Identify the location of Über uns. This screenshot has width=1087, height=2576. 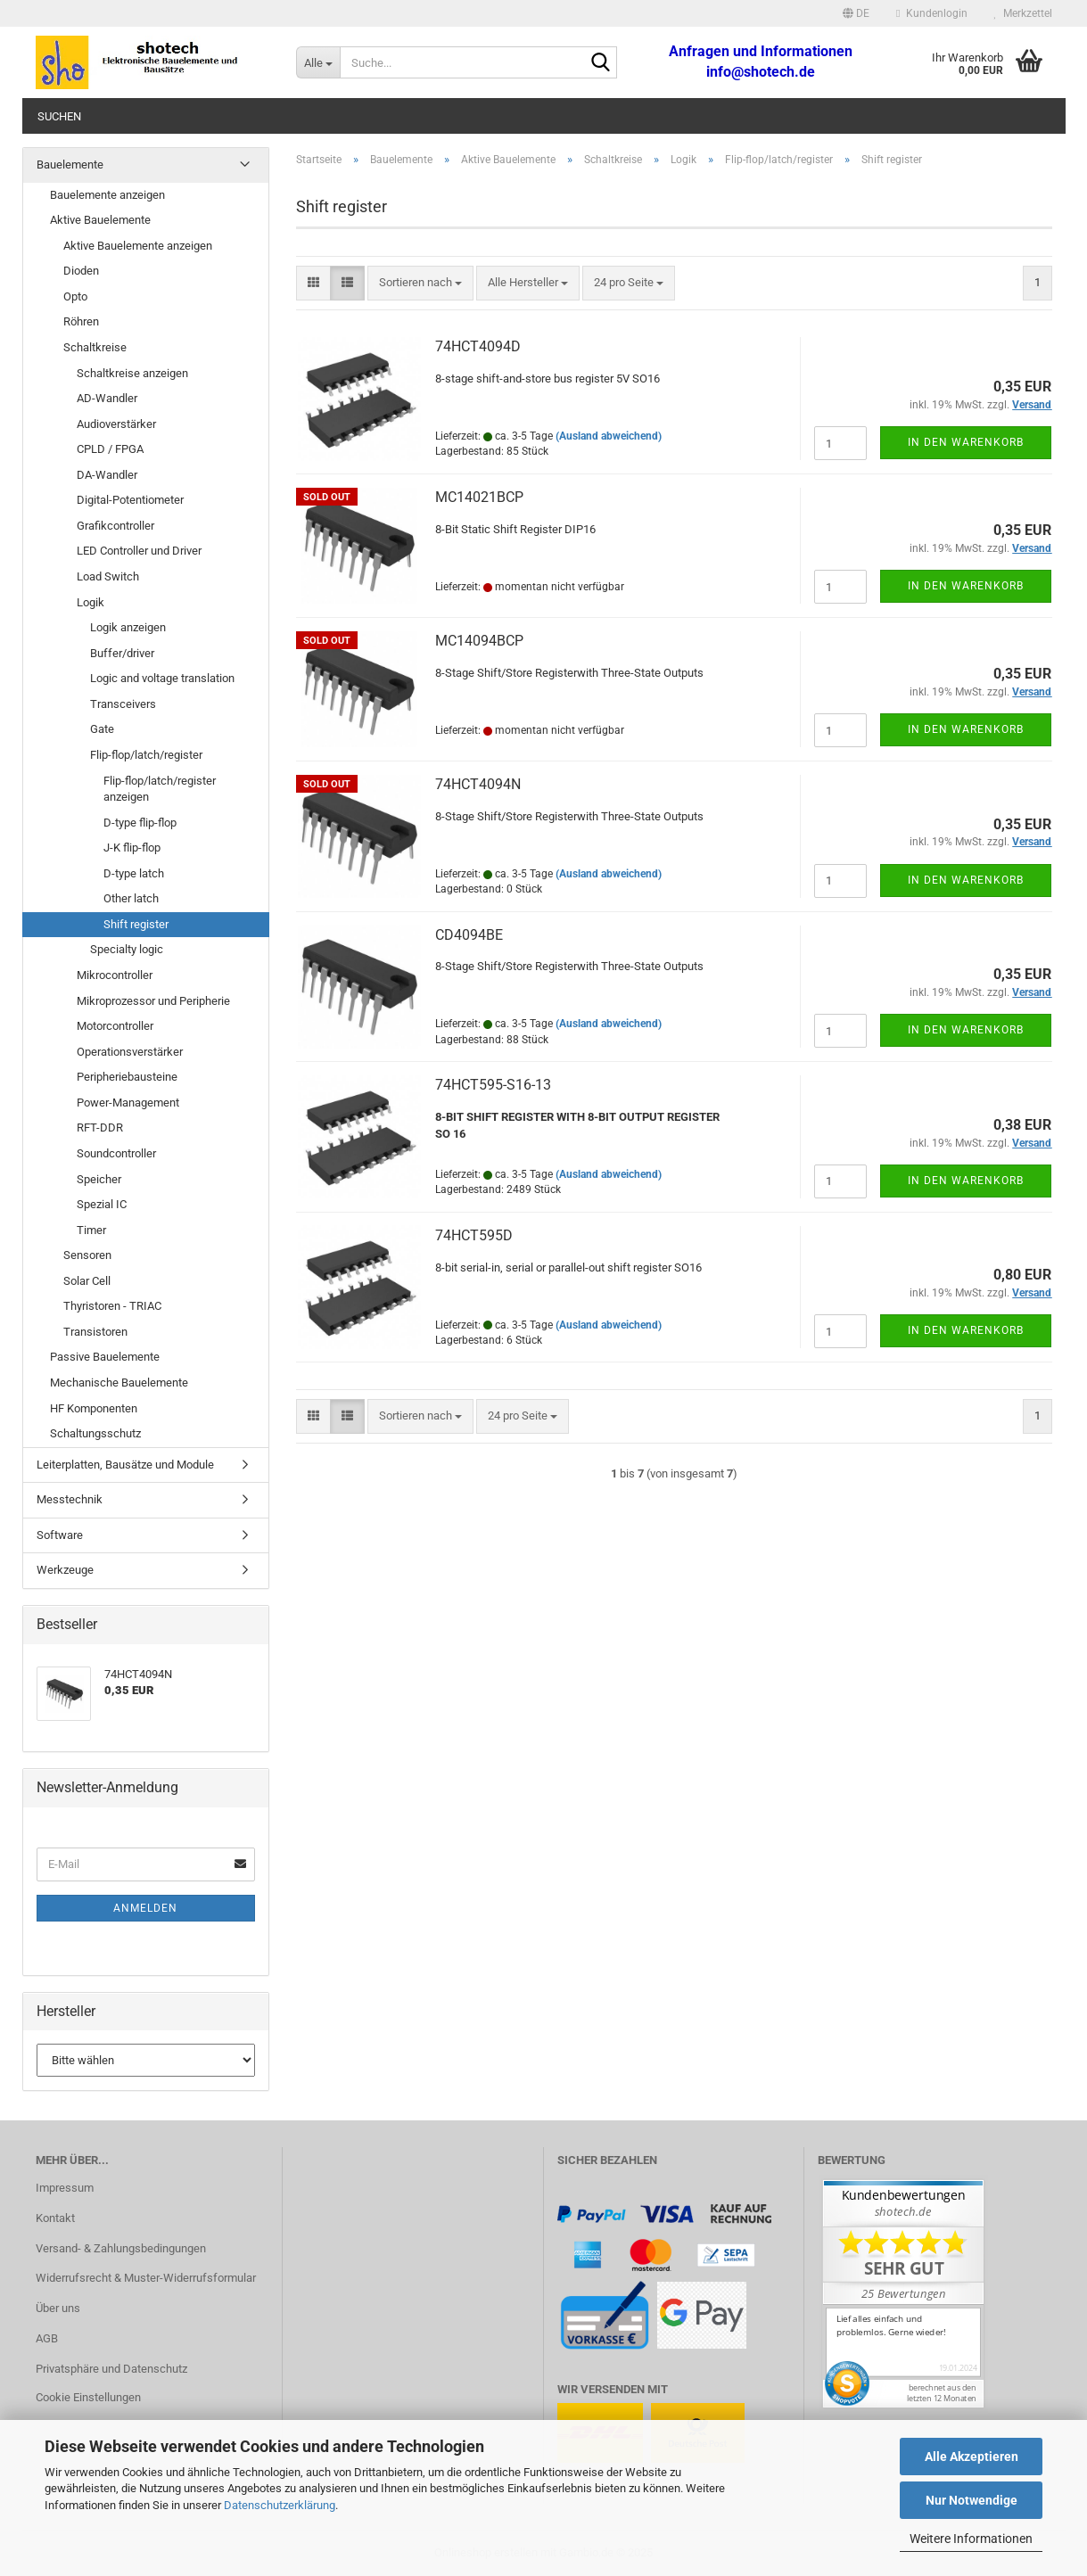
(58, 2308).